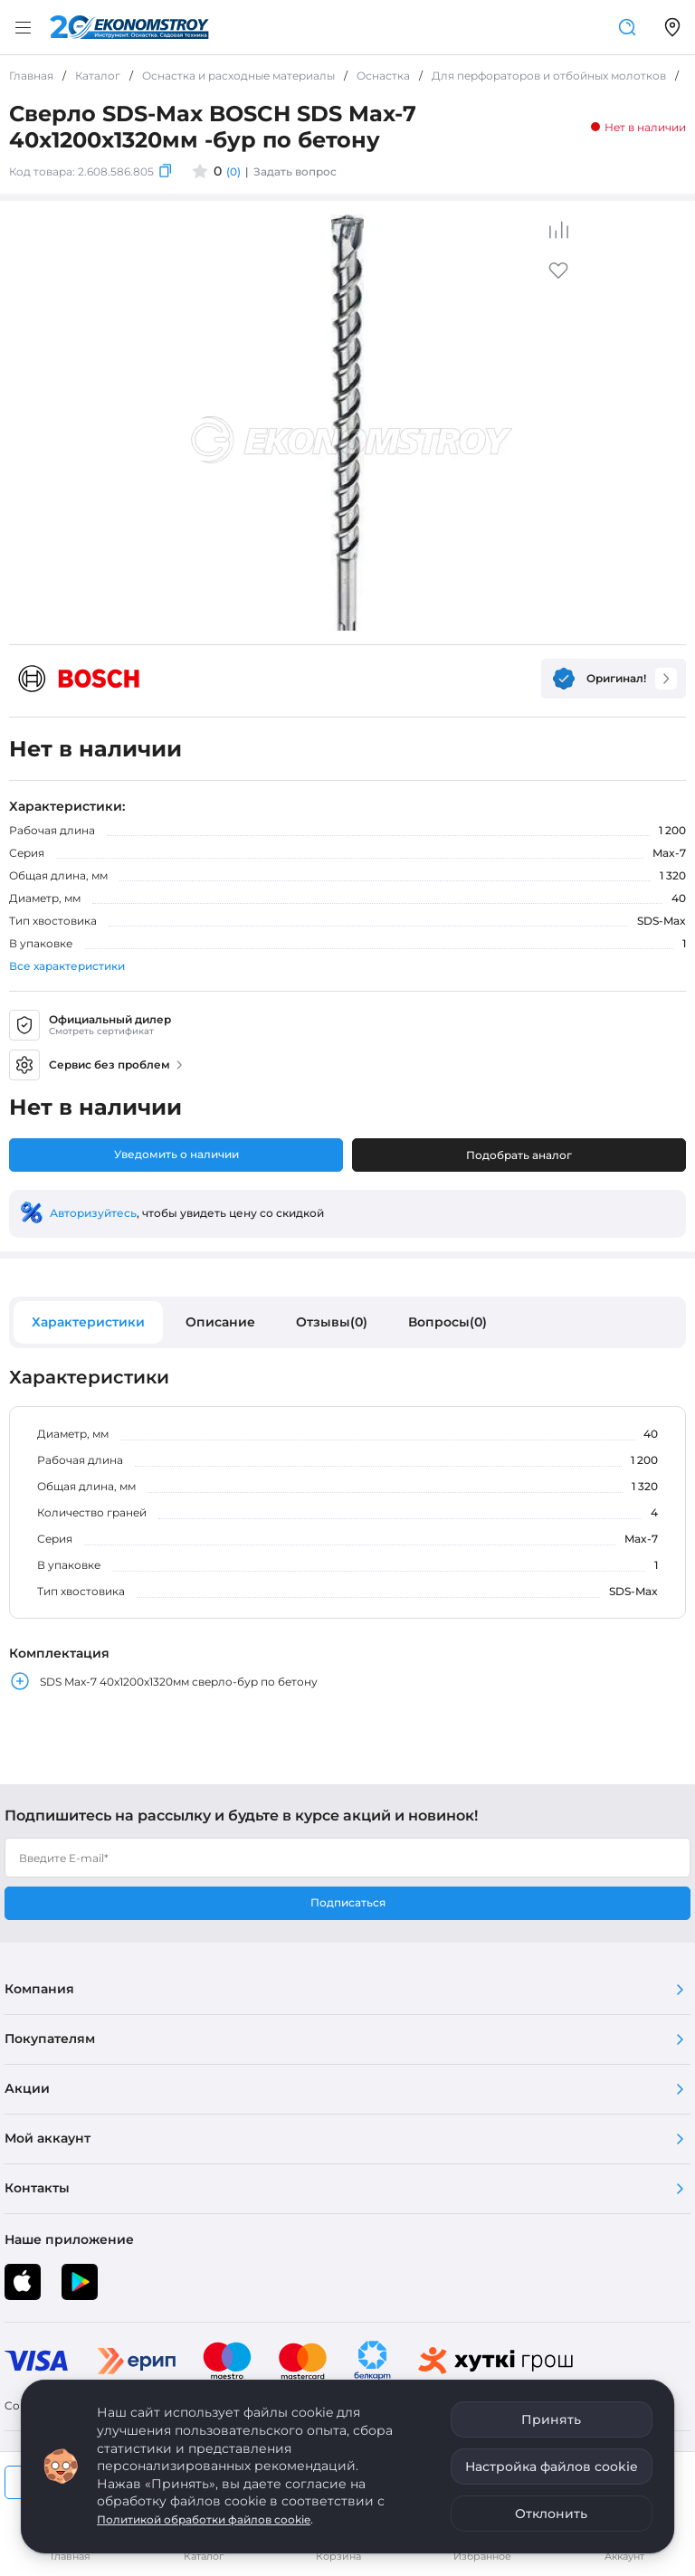 The width and height of the screenshot is (695, 2576). Describe the element at coordinates (176, 1154) in the screenshot. I see `Уведомить о наличии` at that location.